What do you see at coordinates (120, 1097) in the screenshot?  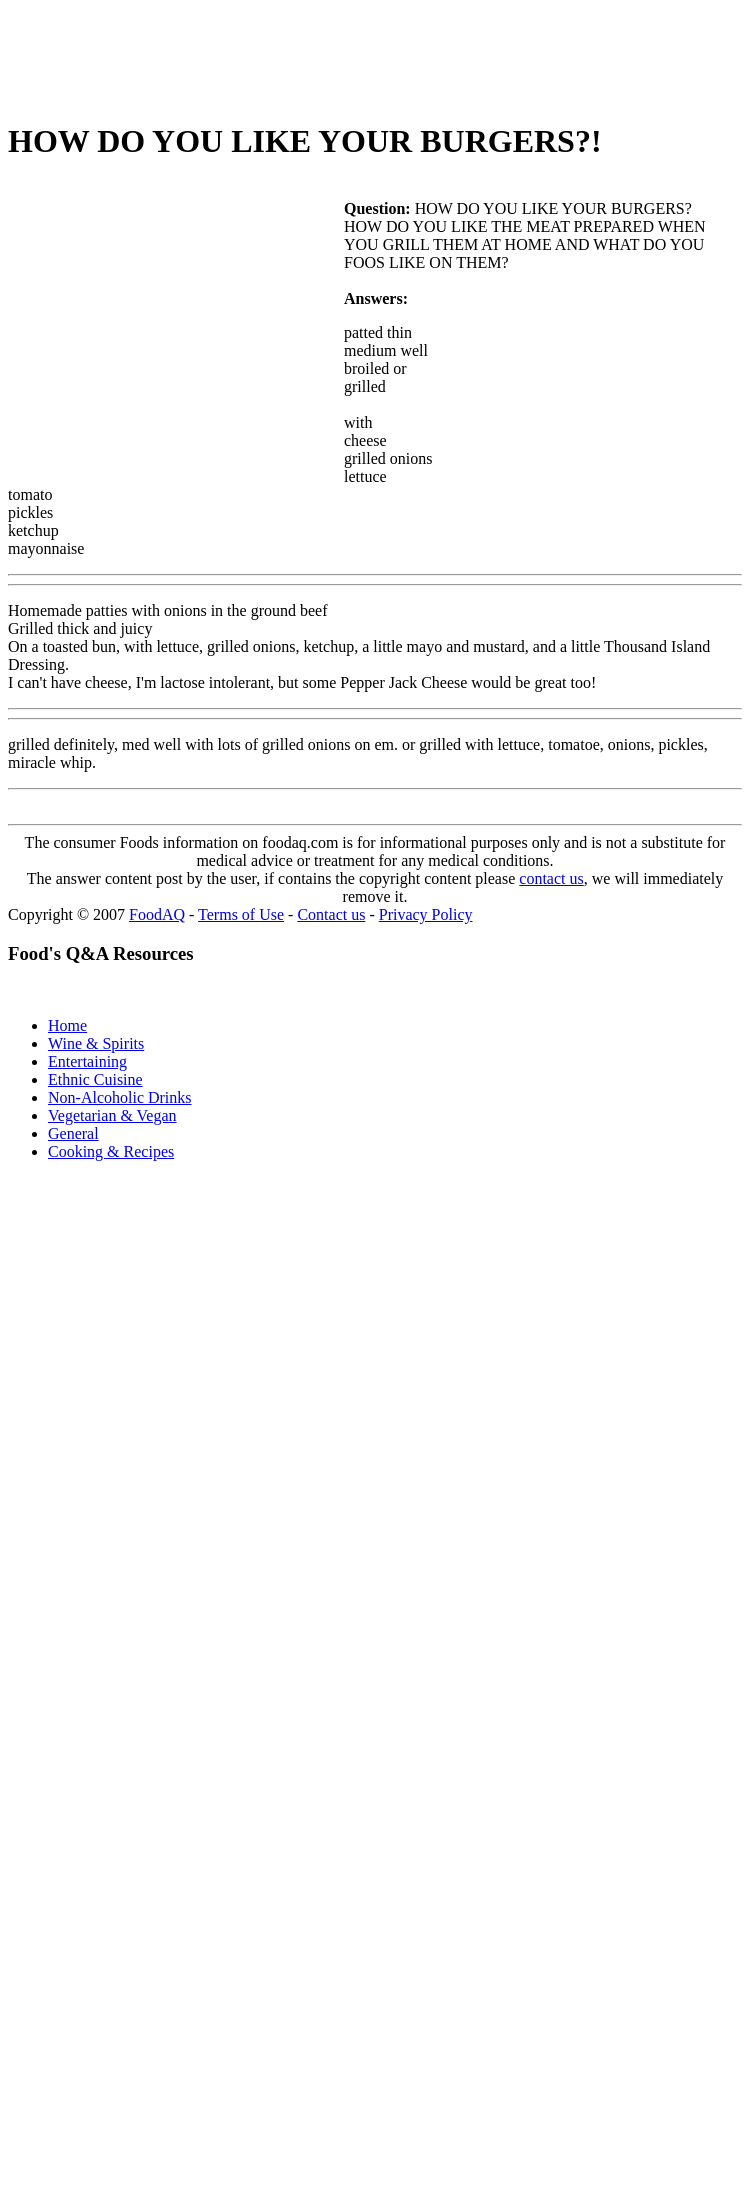 I see `Non-Alcoholic Drinks` at bounding box center [120, 1097].